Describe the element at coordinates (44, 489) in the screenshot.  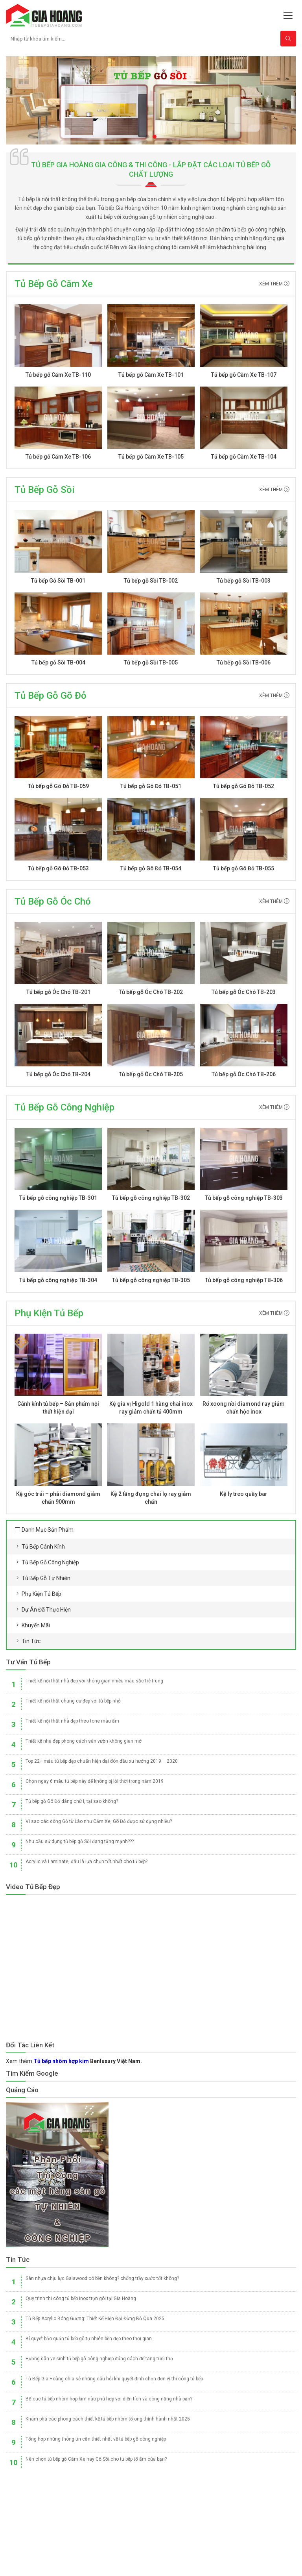
I see `Tủ Bếp Gỗ sồi` at that location.